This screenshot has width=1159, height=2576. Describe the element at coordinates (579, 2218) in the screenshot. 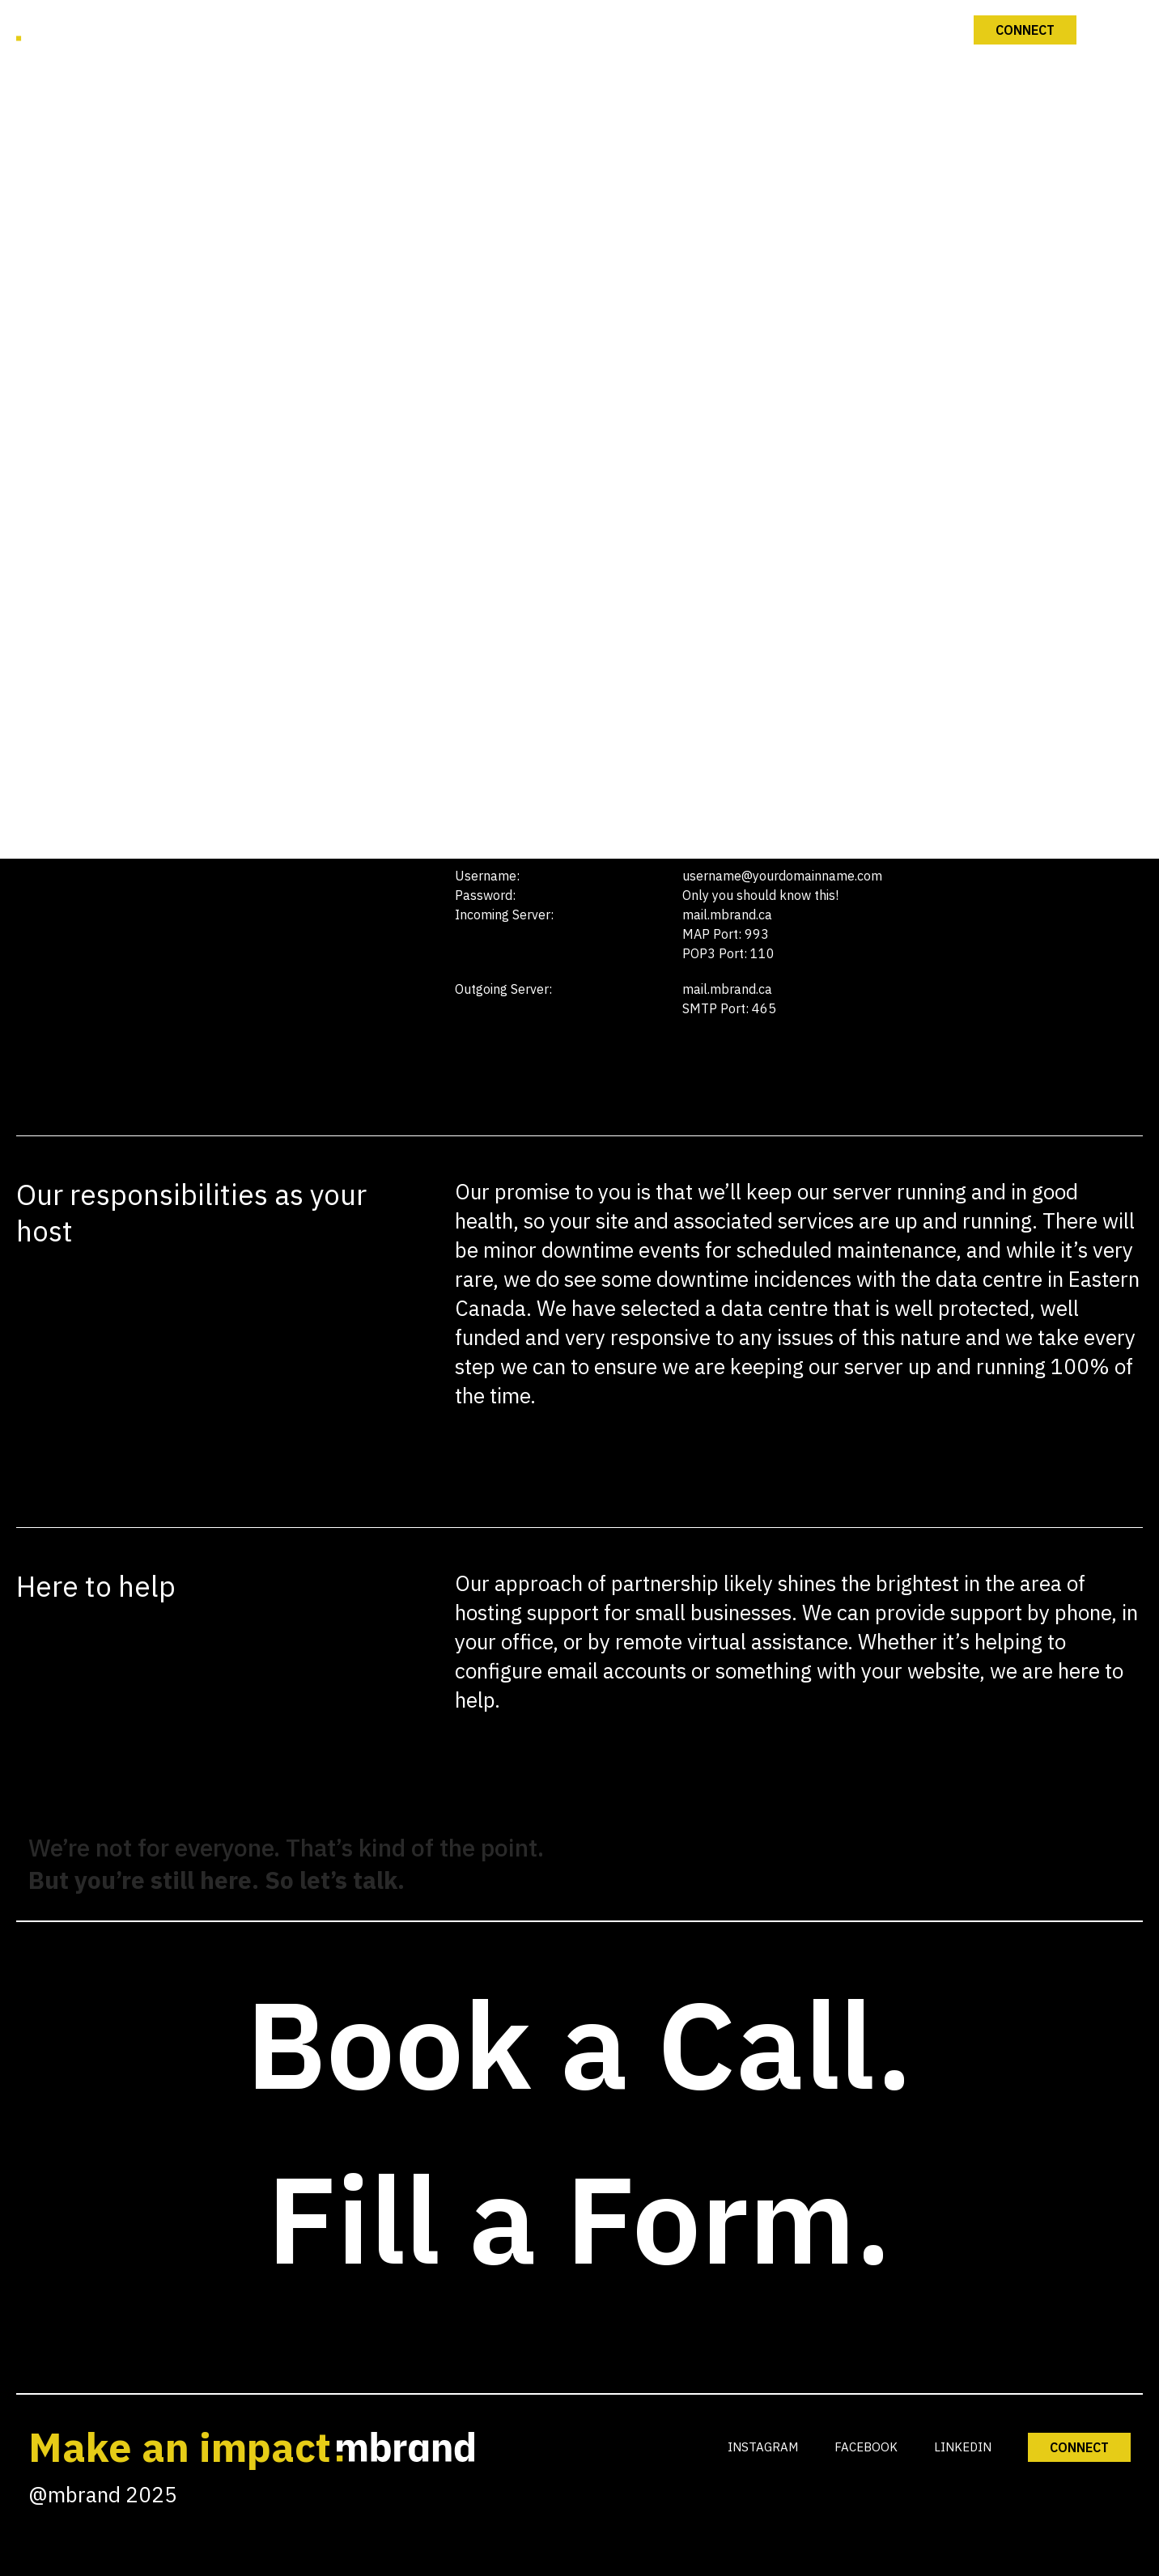

I see `Fill a Form.` at that location.